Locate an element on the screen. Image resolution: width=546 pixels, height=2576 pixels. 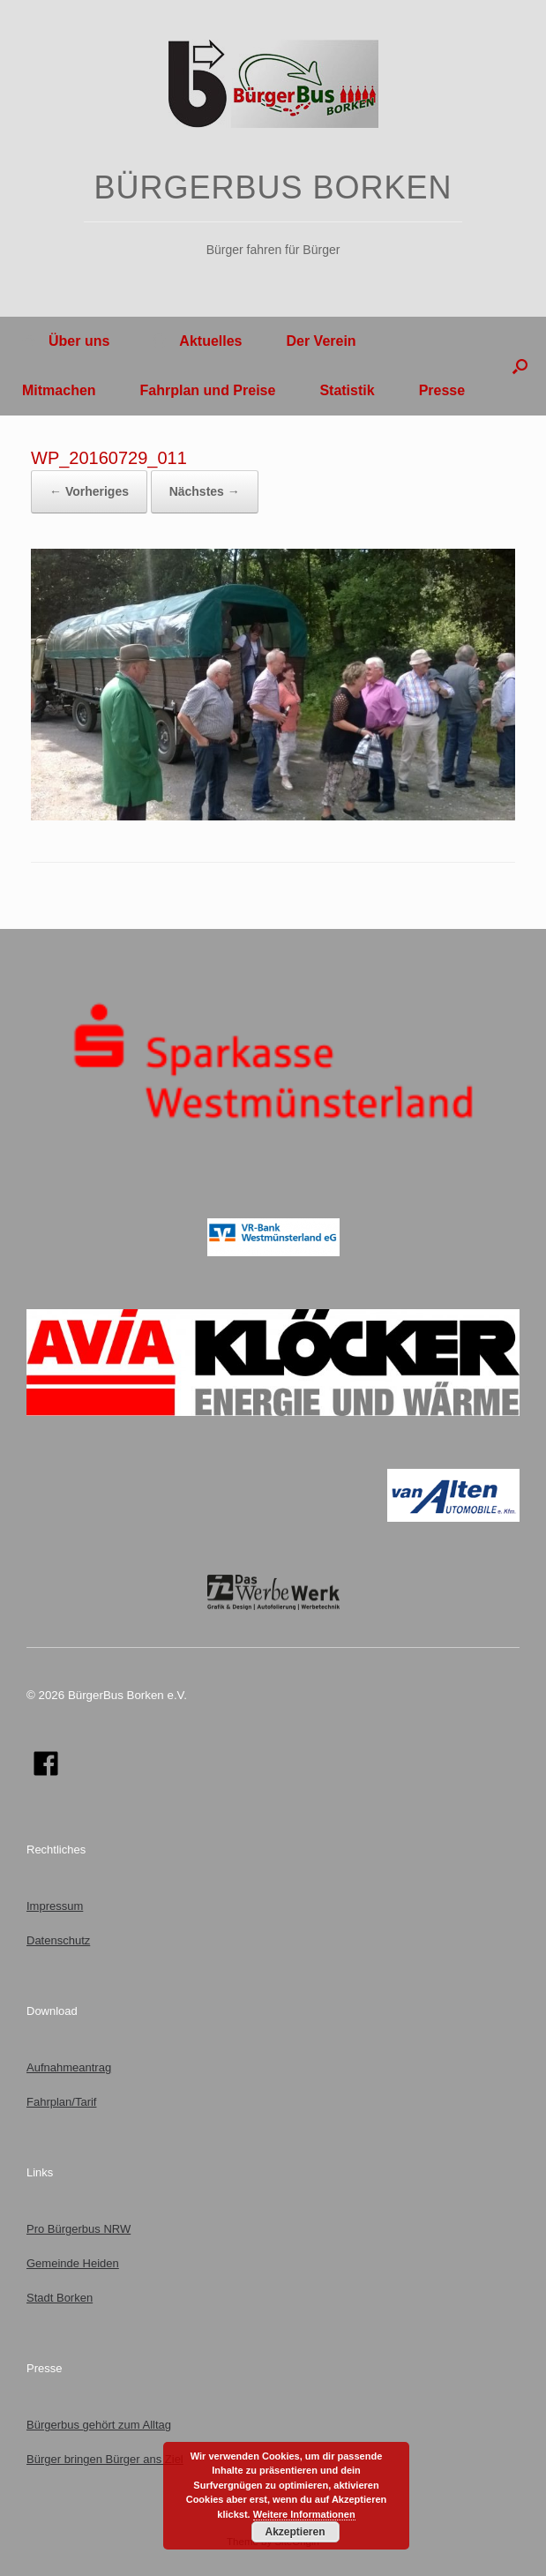
Mitmachen is located at coordinates (59, 390).